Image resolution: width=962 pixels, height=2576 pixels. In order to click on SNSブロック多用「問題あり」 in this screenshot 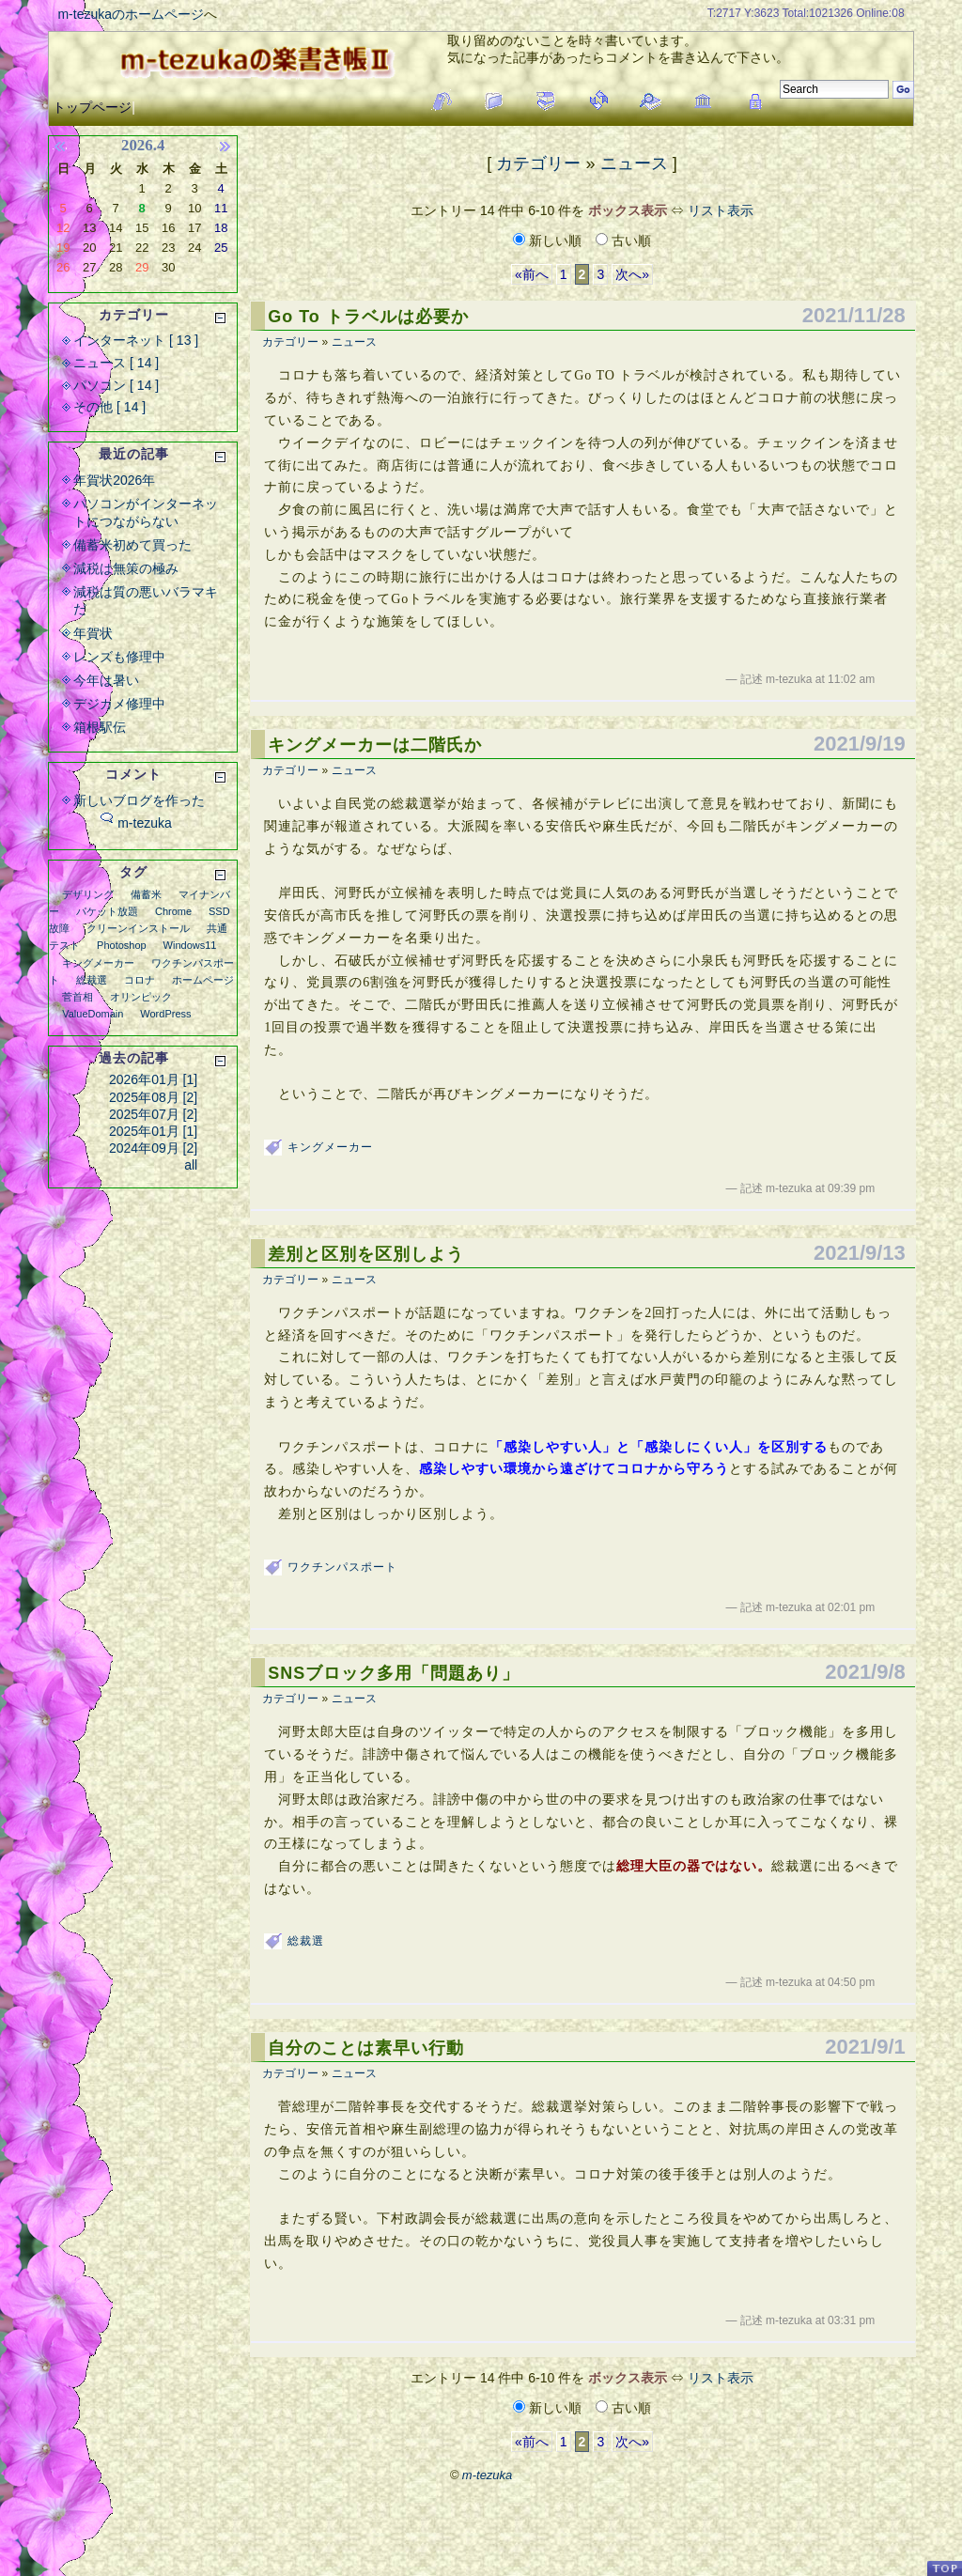, I will do `click(394, 1673)`.